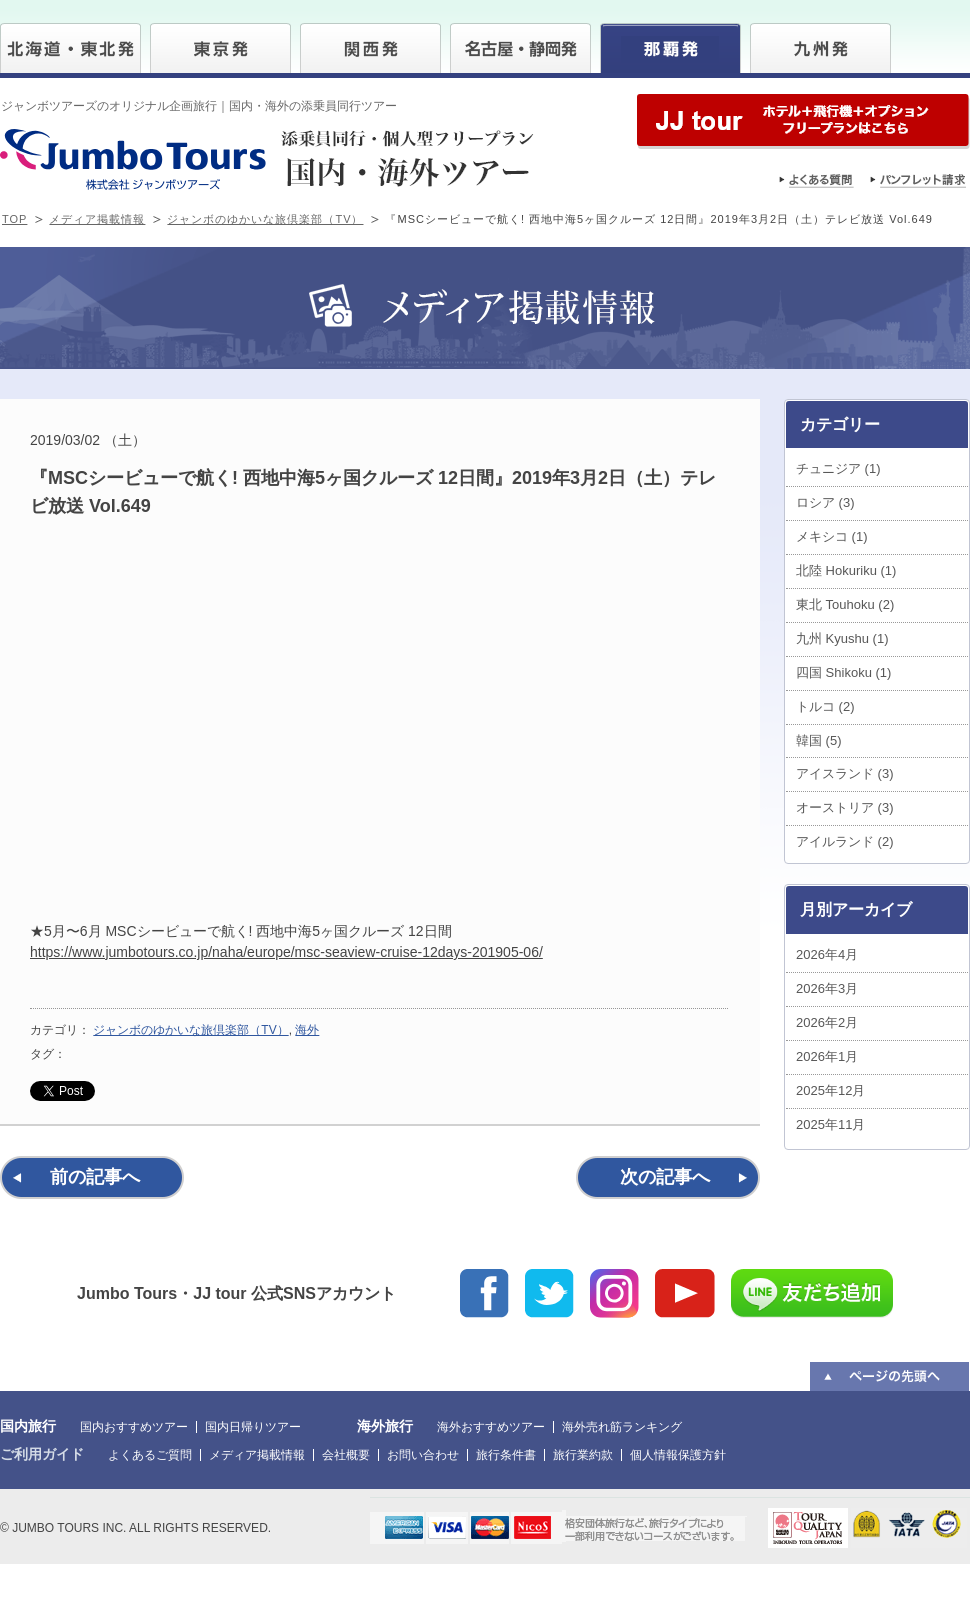  Describe the element at coordinates (491, 1427) in the screenshot. I see `海外おすすめツアー` at that location.